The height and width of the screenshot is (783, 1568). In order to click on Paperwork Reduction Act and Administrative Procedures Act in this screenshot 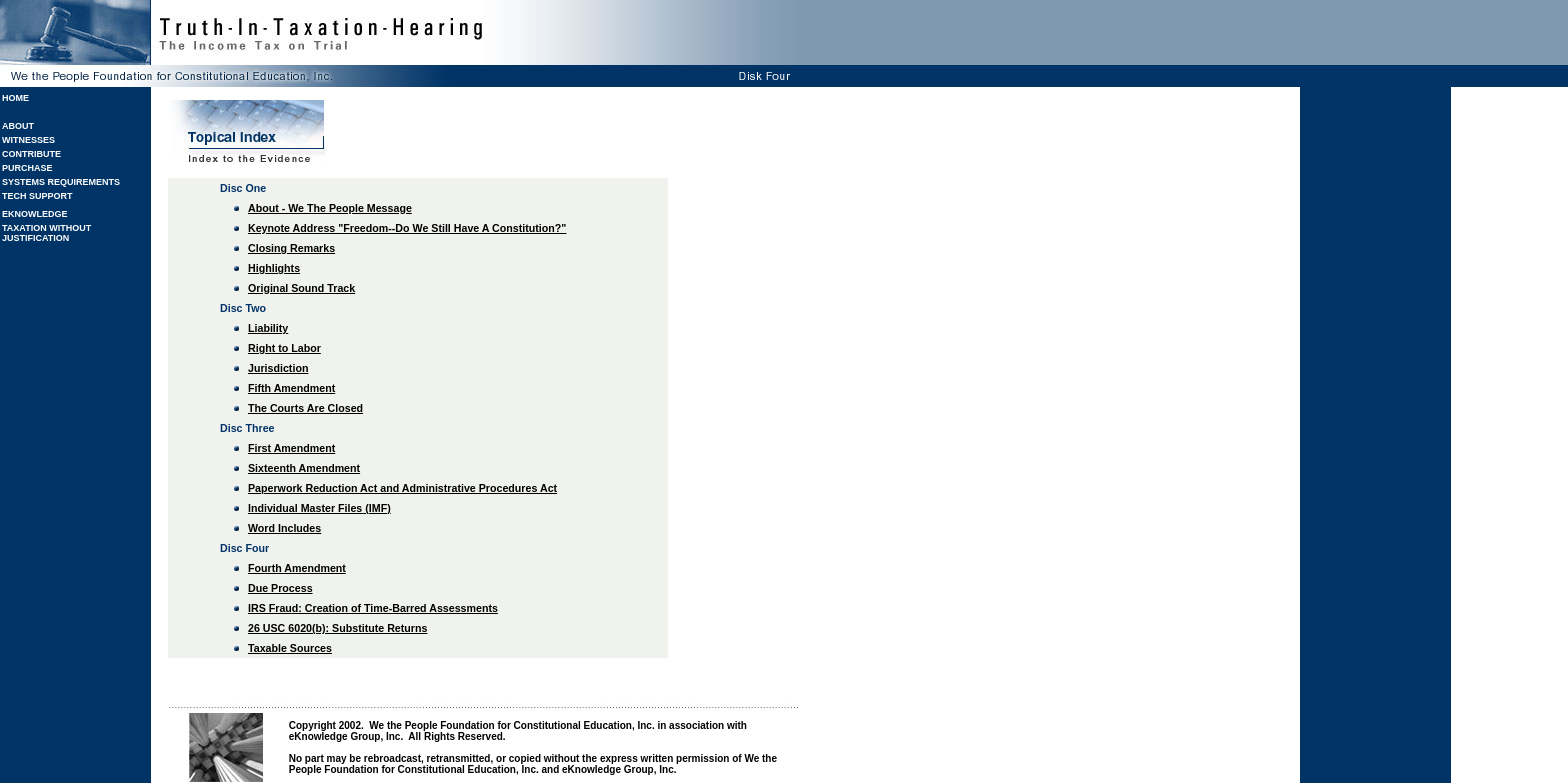, I will do `click(402, 488)`.